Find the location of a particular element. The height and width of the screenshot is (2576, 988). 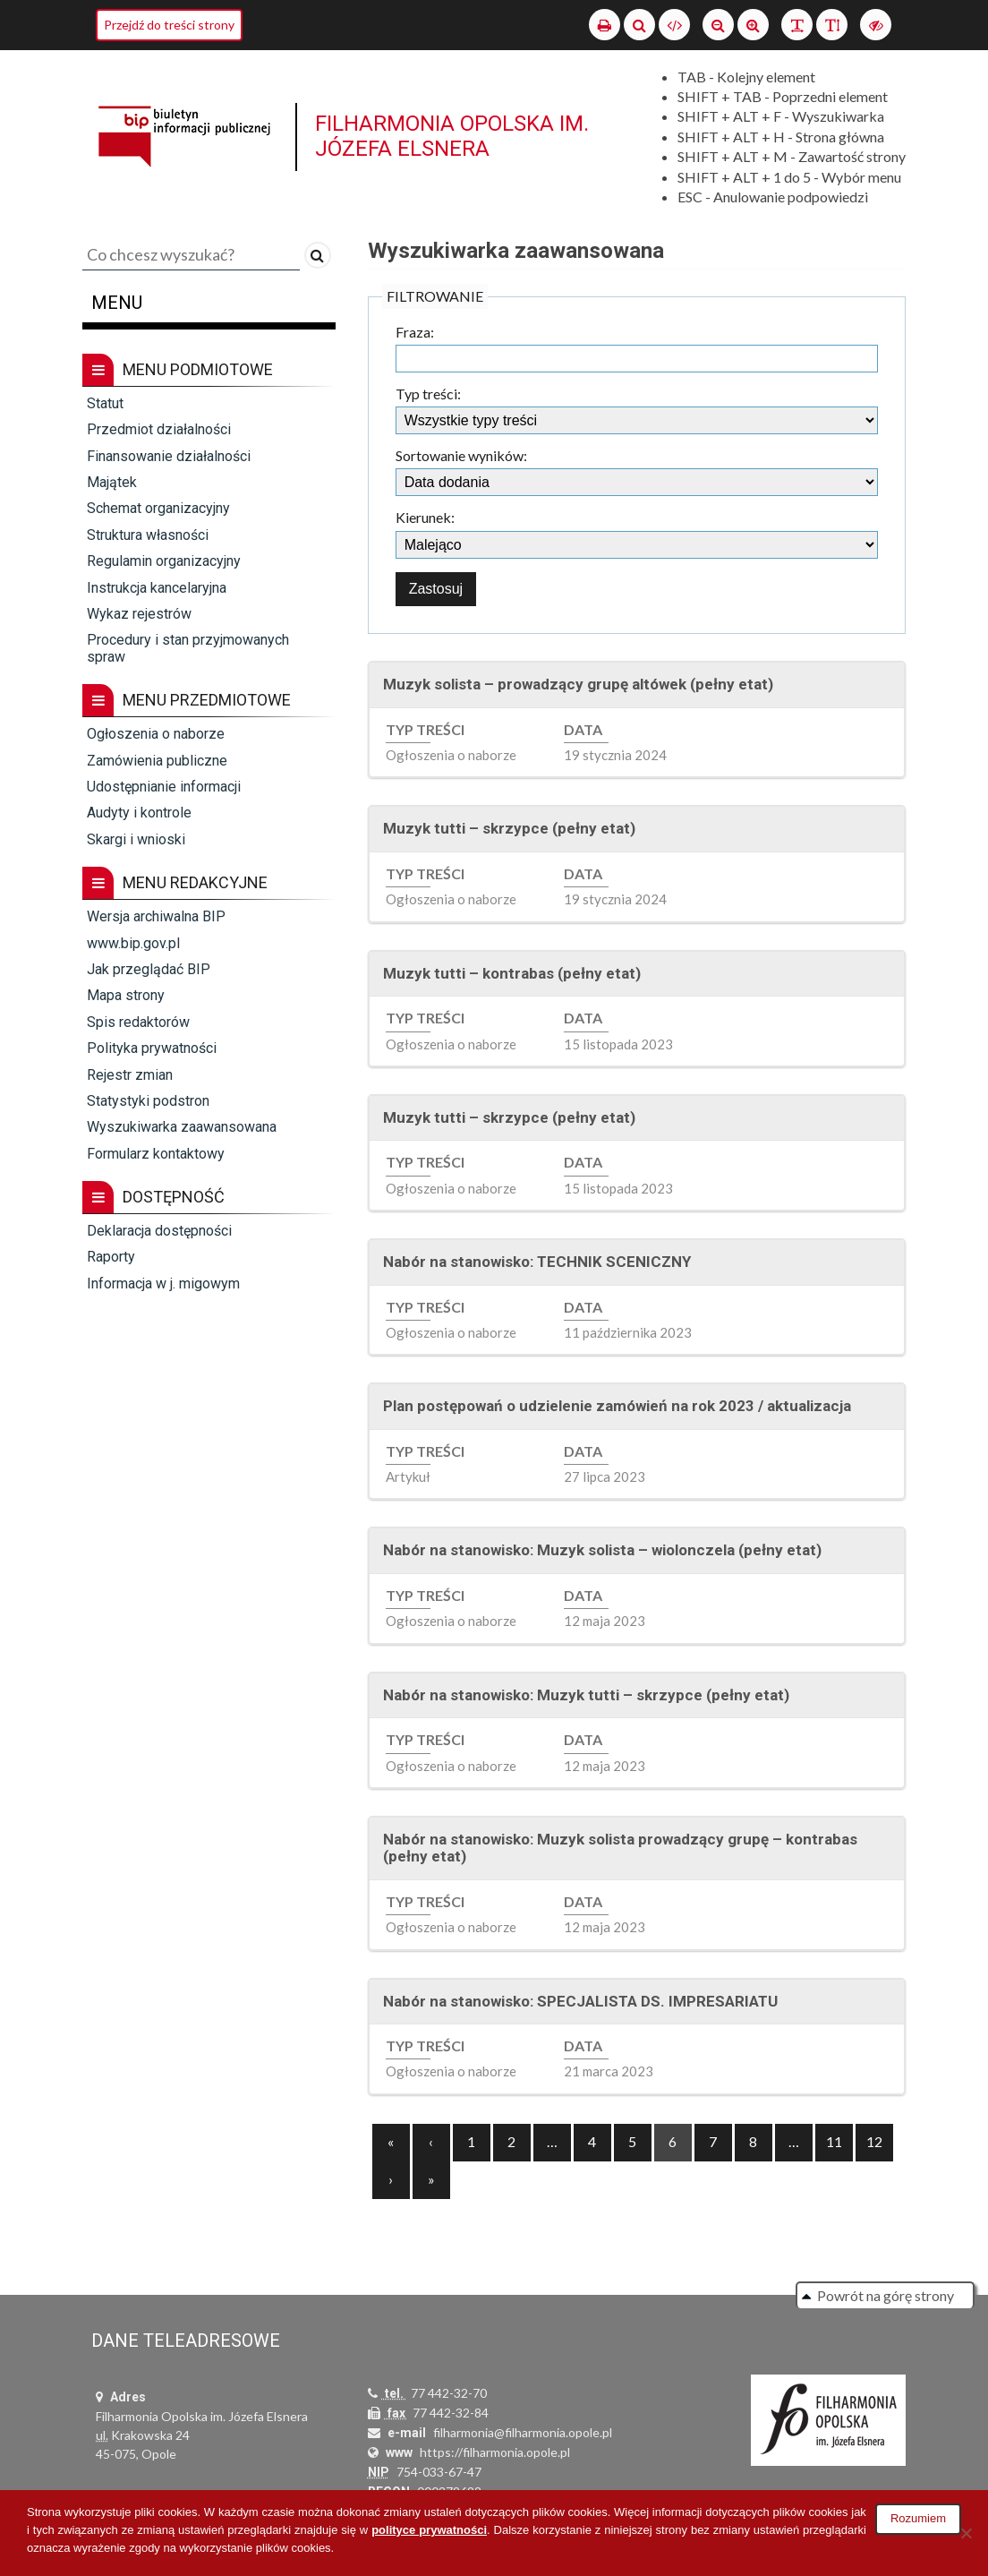

https://filharmonia.opole.pl is located at coordinates (495, 2452).